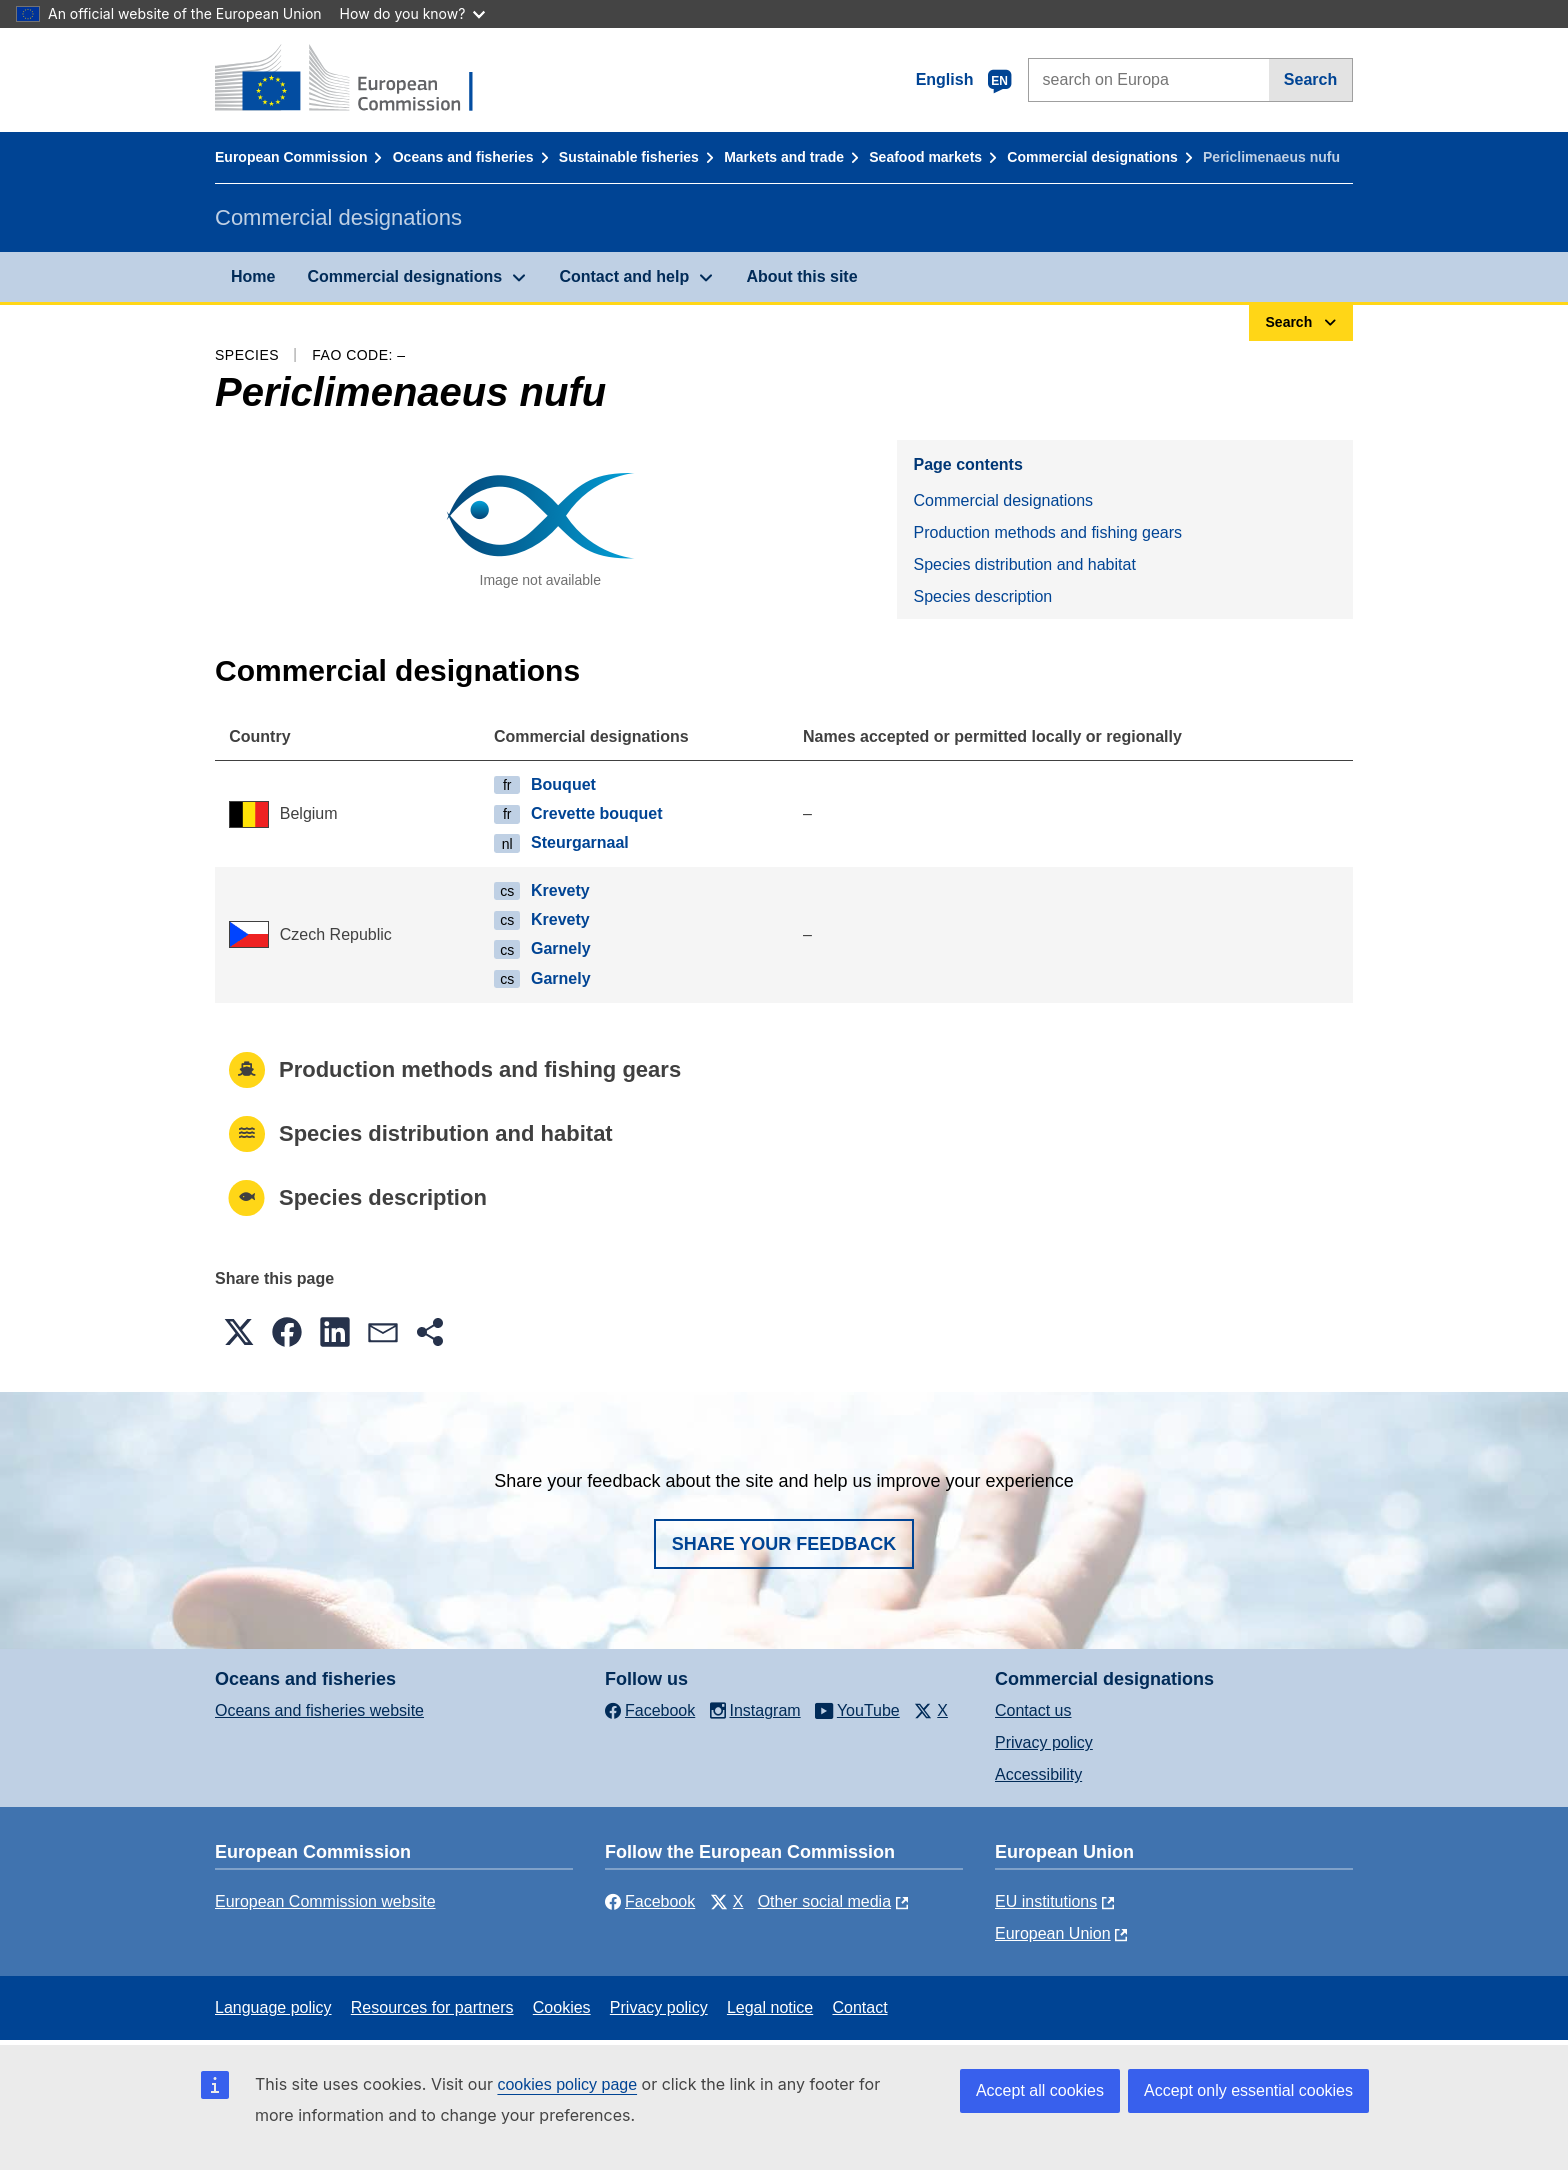  What do you see at coordinates (1248, 2090) in the screenshot?
I see `Accept only essential cookies` at bounding box center [1248, 2090].